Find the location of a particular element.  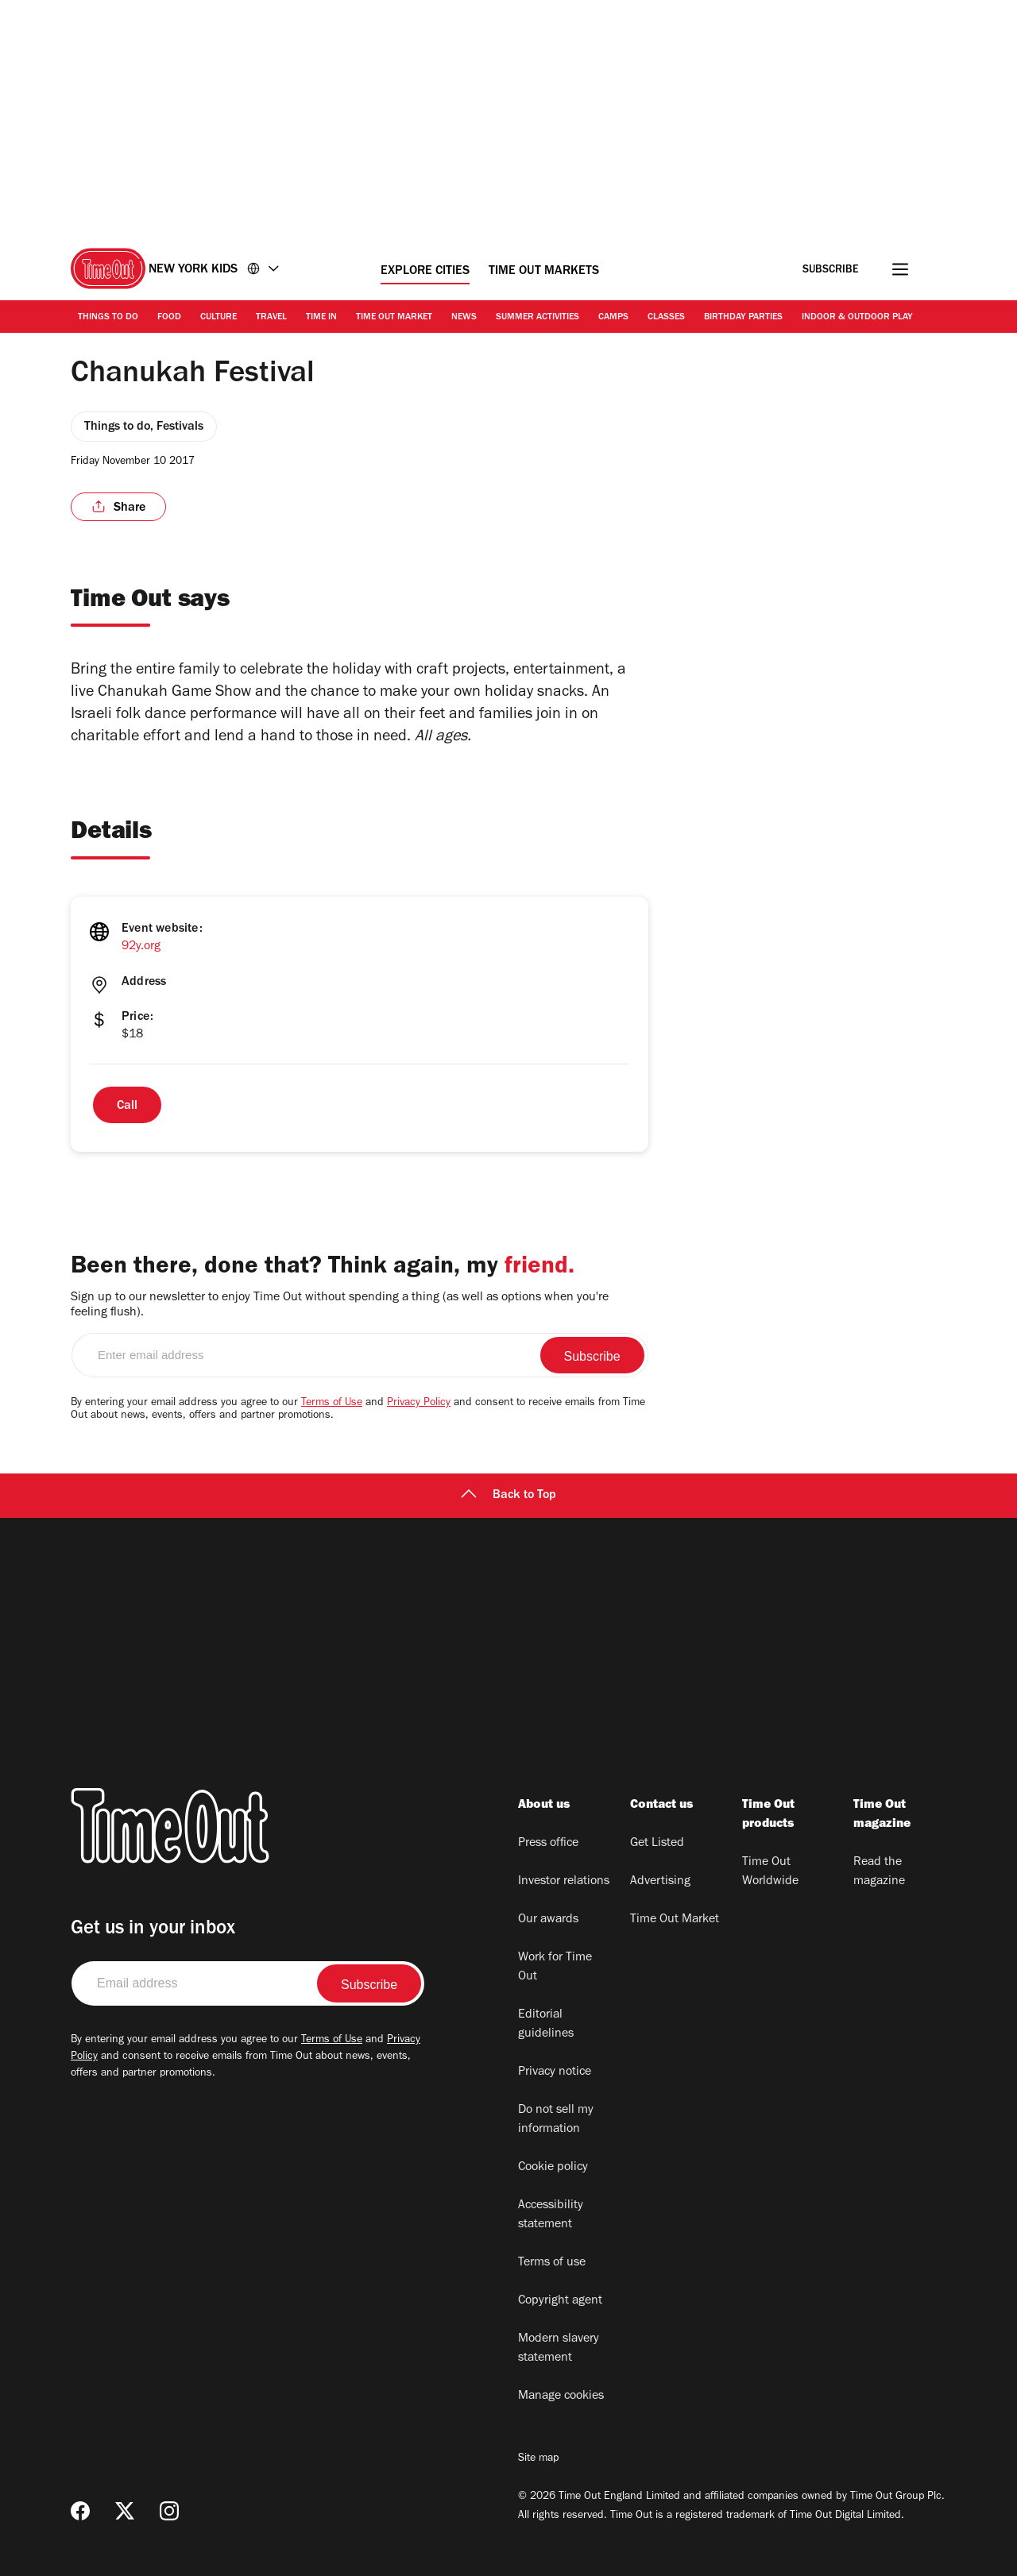

Explore Cities is located at coordinates (425, 271).